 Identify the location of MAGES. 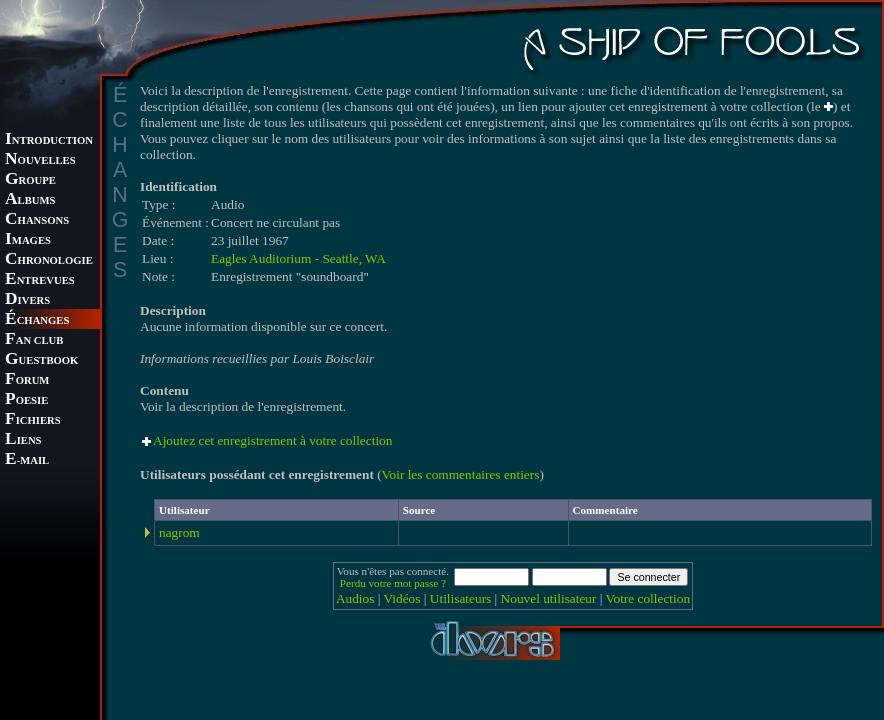
(28, 240).